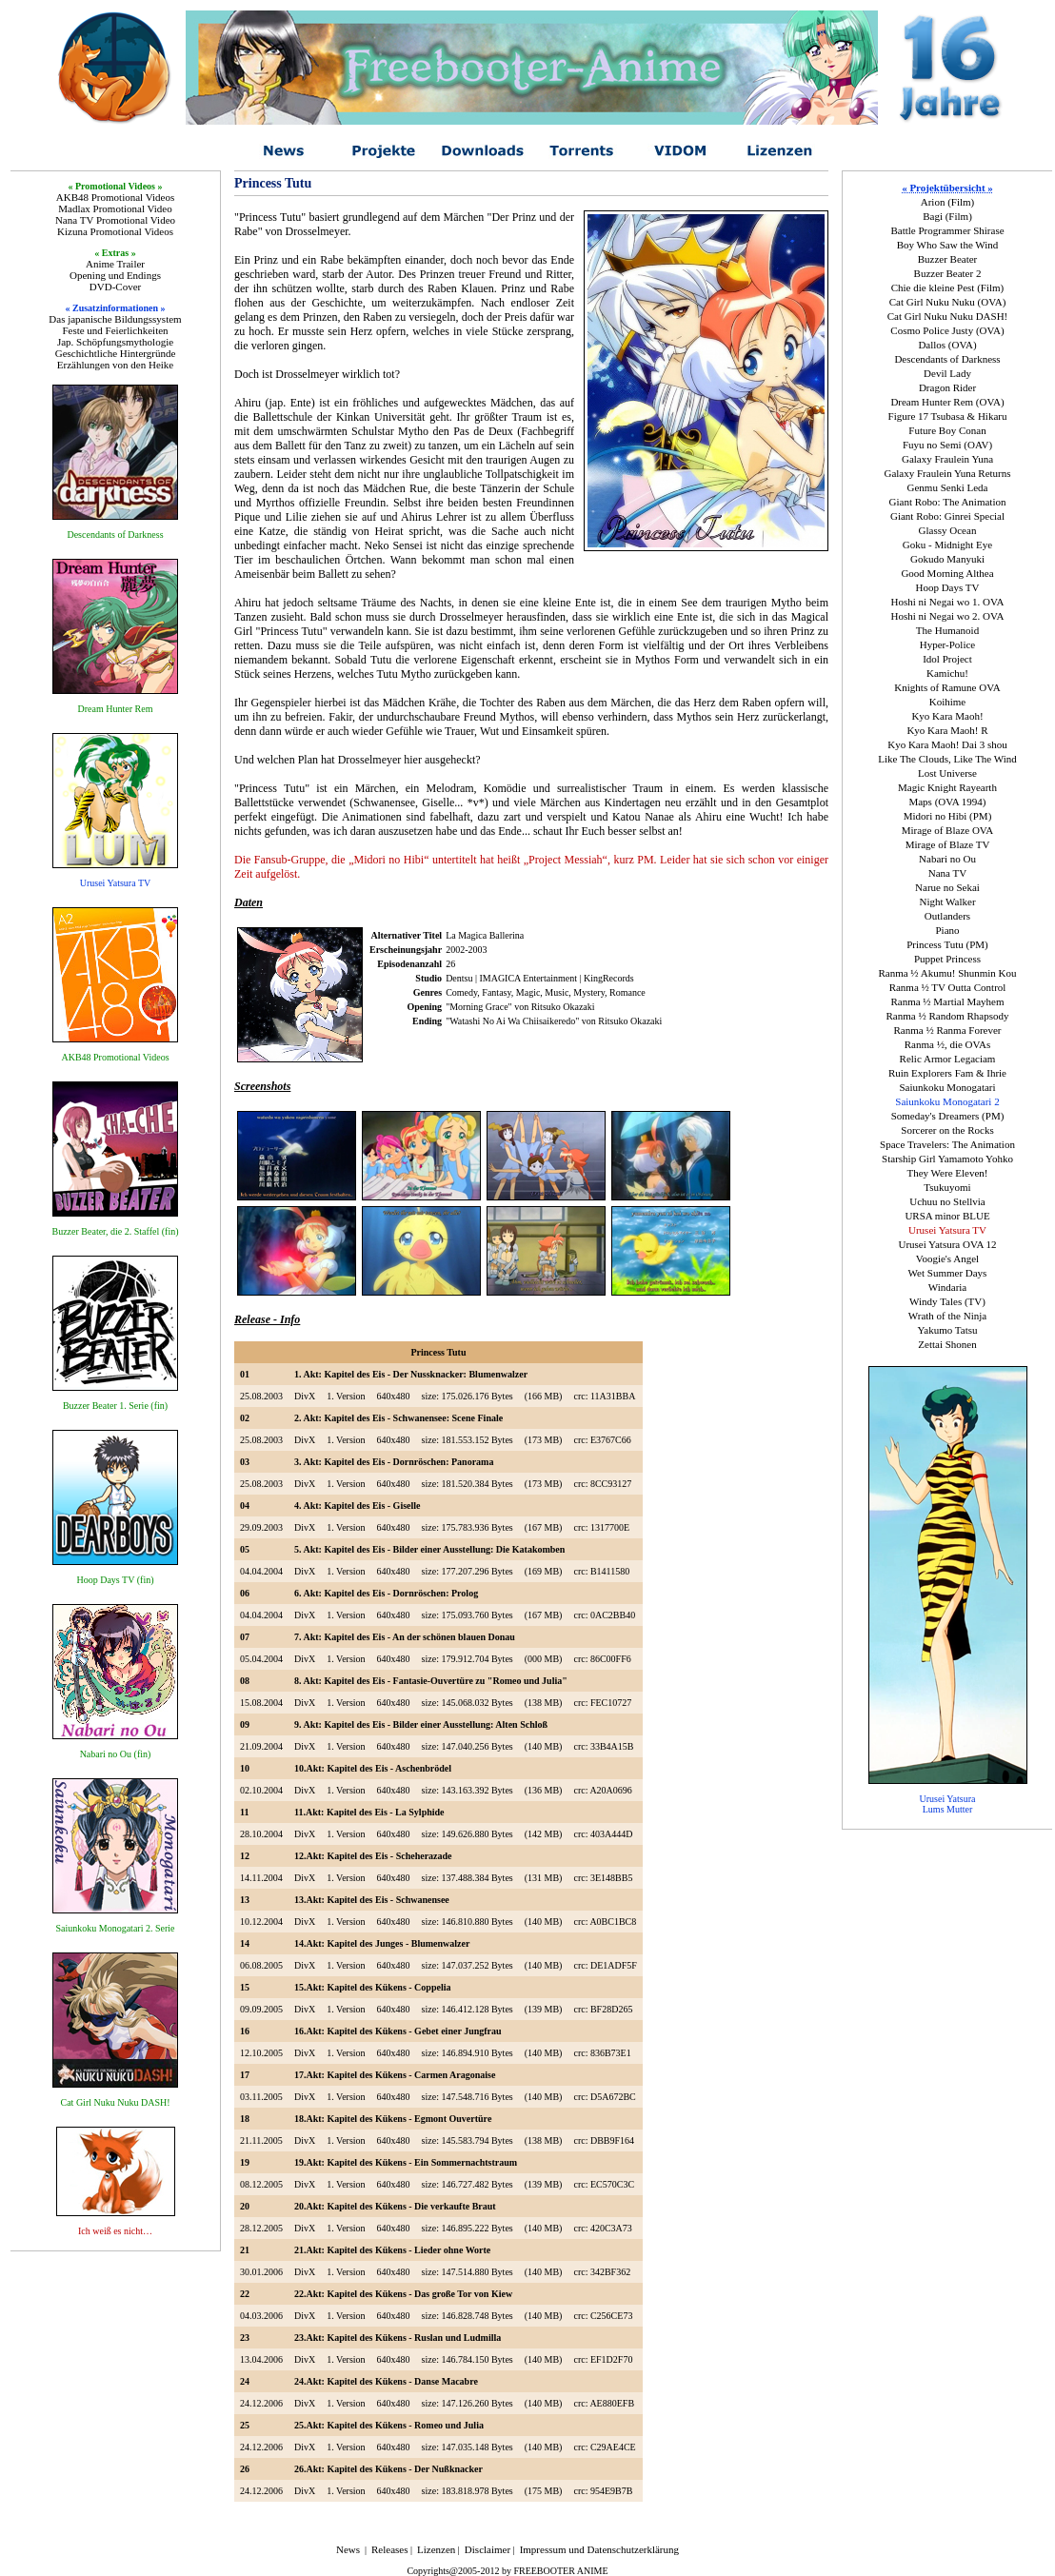 The image size is (1055, 2576). Describe the element at coordinates (947, 559) in the screenshot. I see `Gokudo Manyuki` at that location.